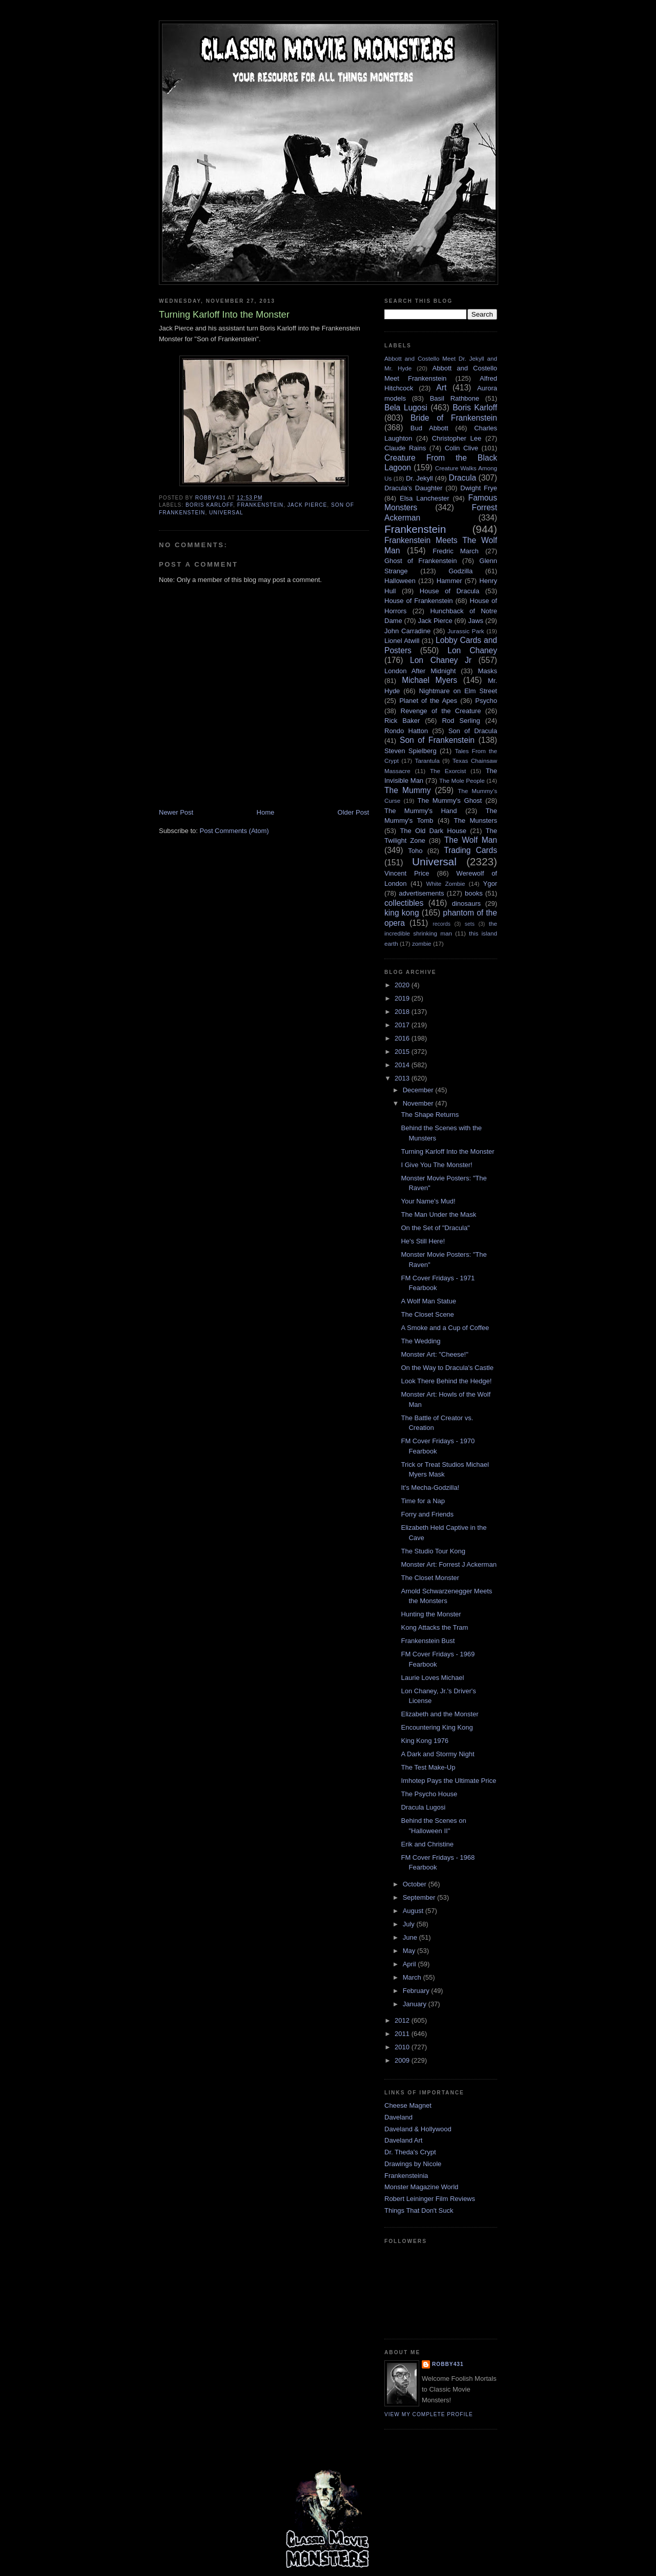 Image resolution: width=656 pixels, height=2576 pixels. Describe the element at coordinates (424, 498) in the screenshot. I see `Elsa Lanchester` at that location.